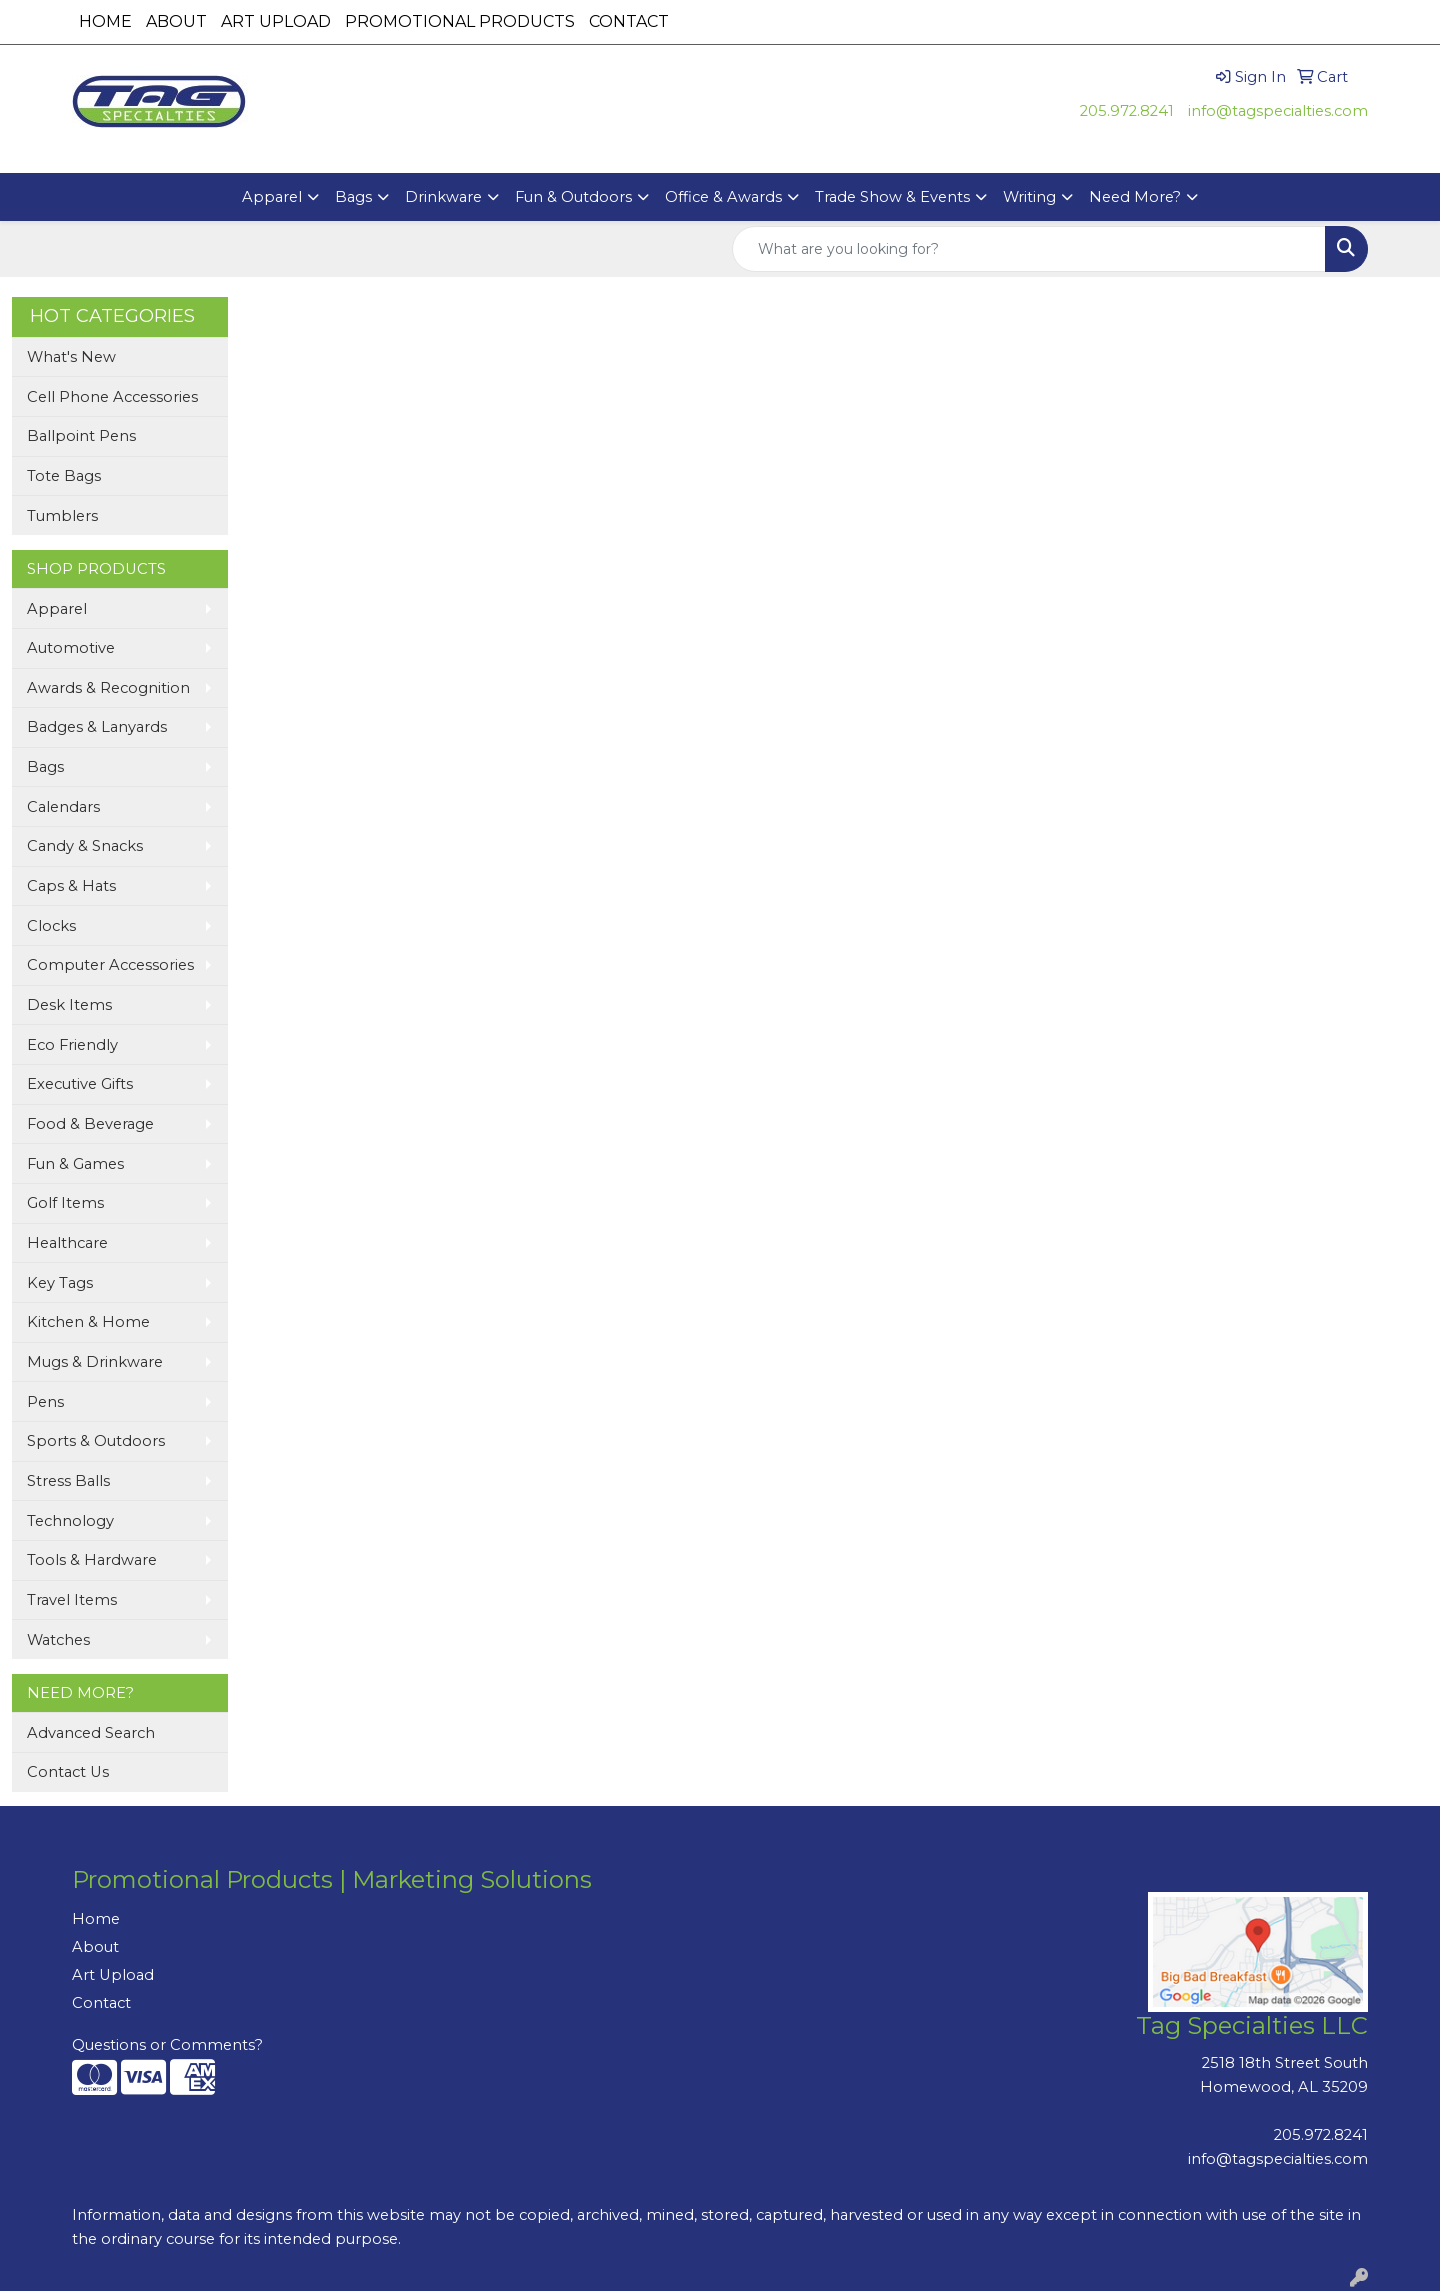  What do you see at coordinates (92, 1560) in the screenshot?
I see `Tools & Hardware` at bounding box center [92, 1560].